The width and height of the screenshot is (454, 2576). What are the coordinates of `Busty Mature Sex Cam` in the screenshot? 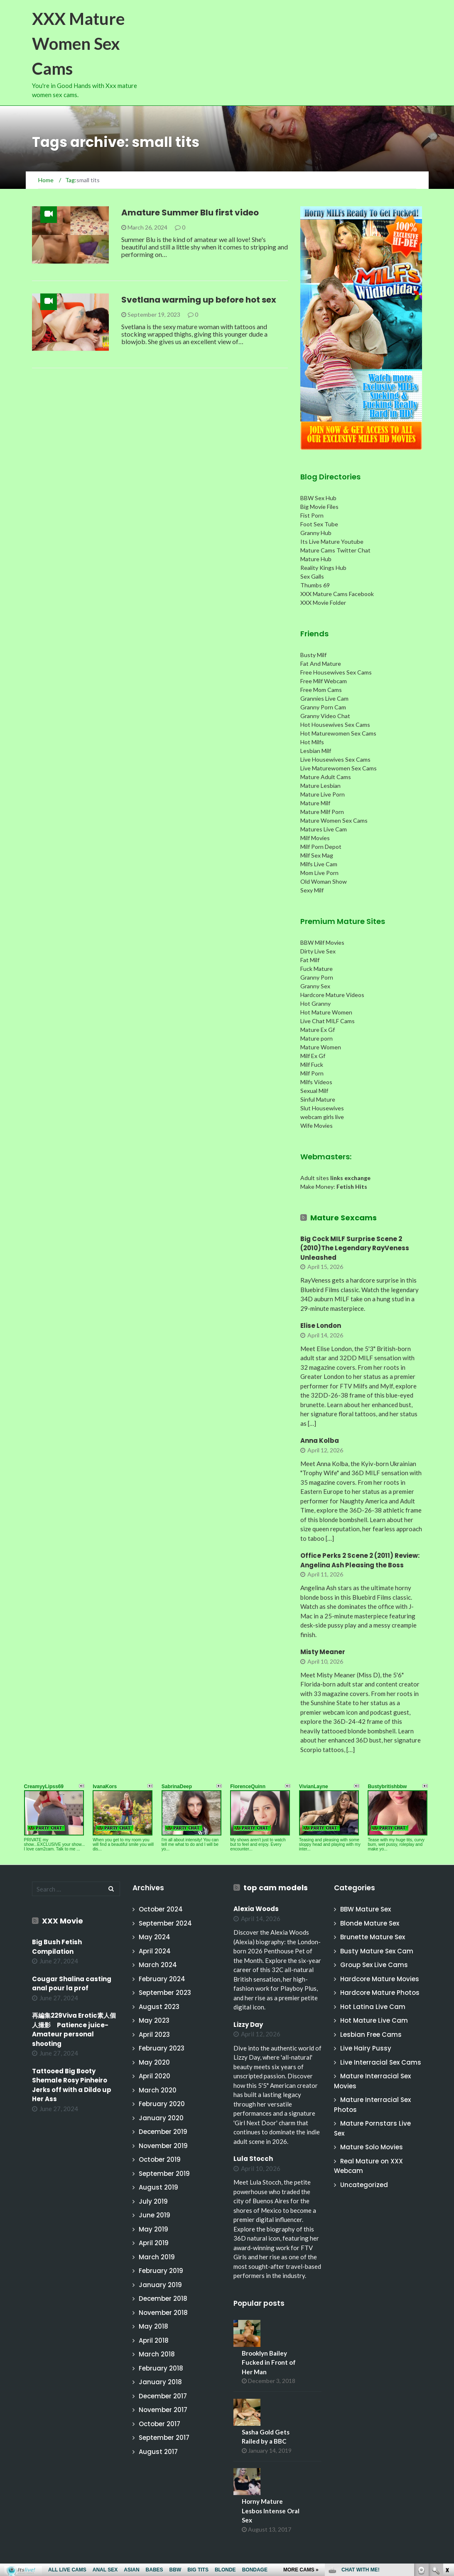 It's located at (376, 1951).